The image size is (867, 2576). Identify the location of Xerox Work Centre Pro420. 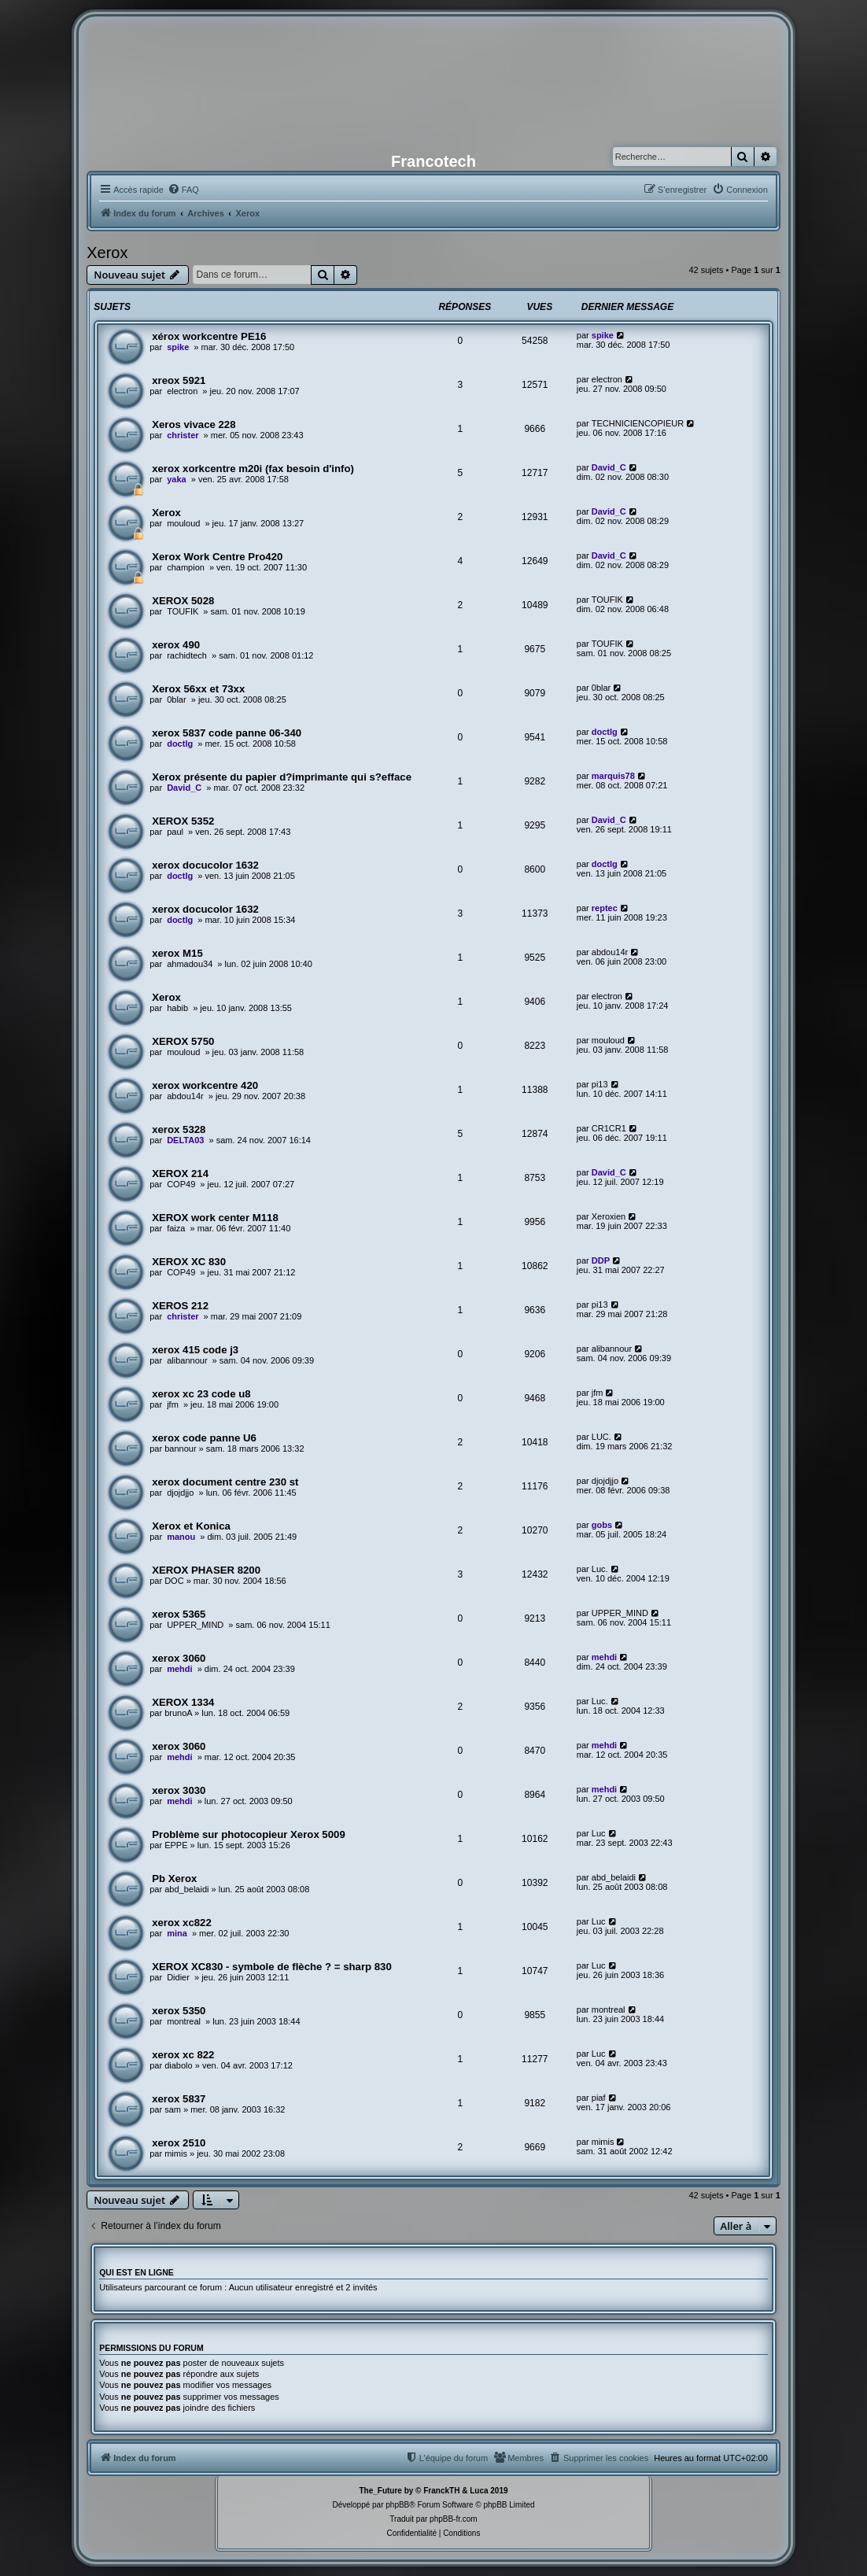
(217, 557).